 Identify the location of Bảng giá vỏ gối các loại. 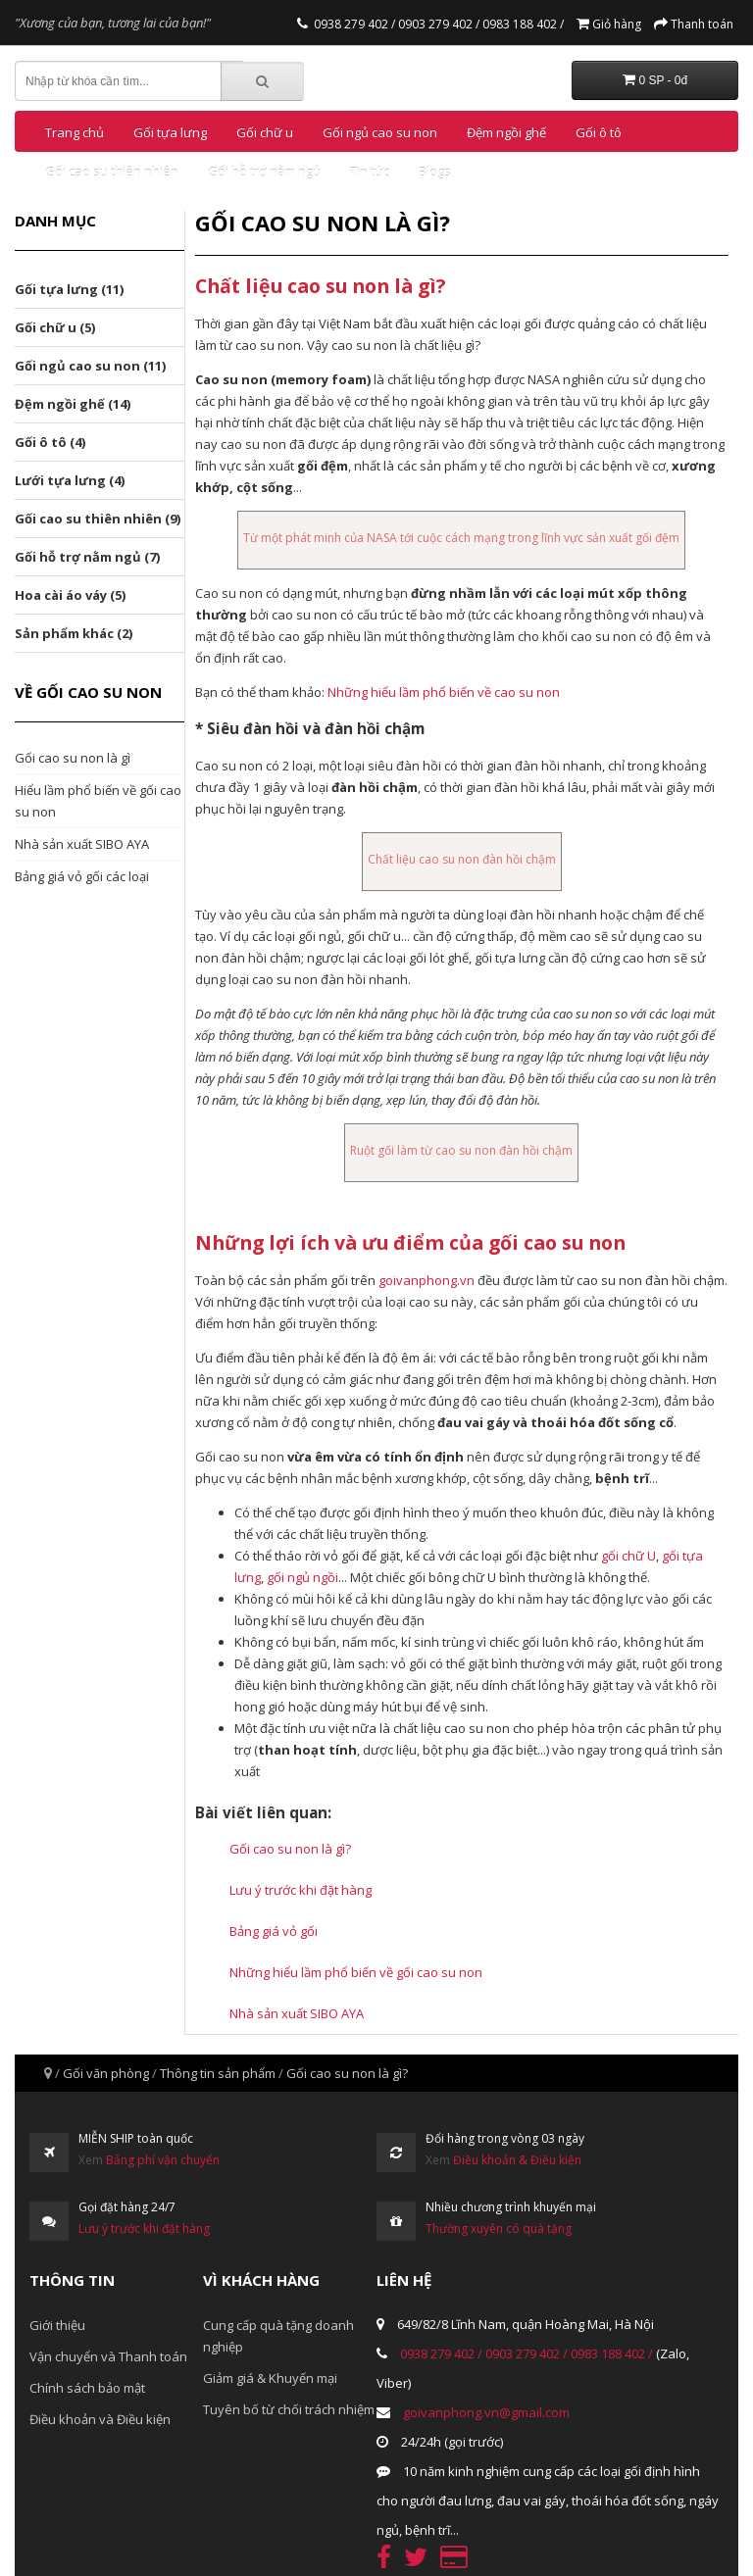
(82, 876).